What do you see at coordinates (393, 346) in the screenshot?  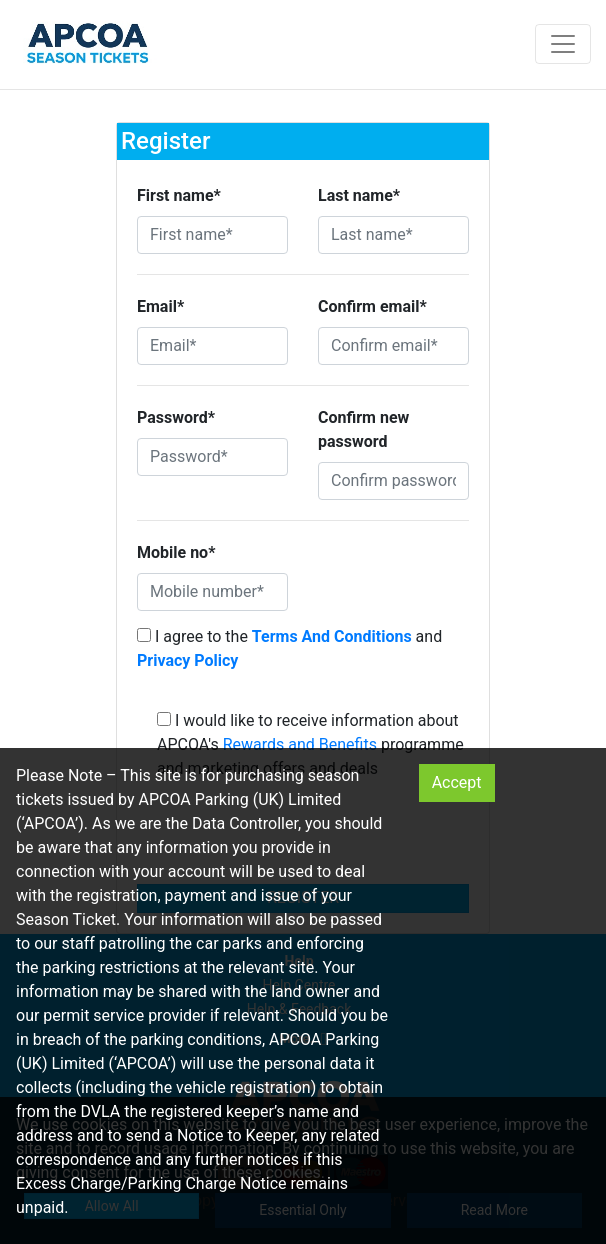 I see `[Confirm email*]` at bounding box center [393, 346].